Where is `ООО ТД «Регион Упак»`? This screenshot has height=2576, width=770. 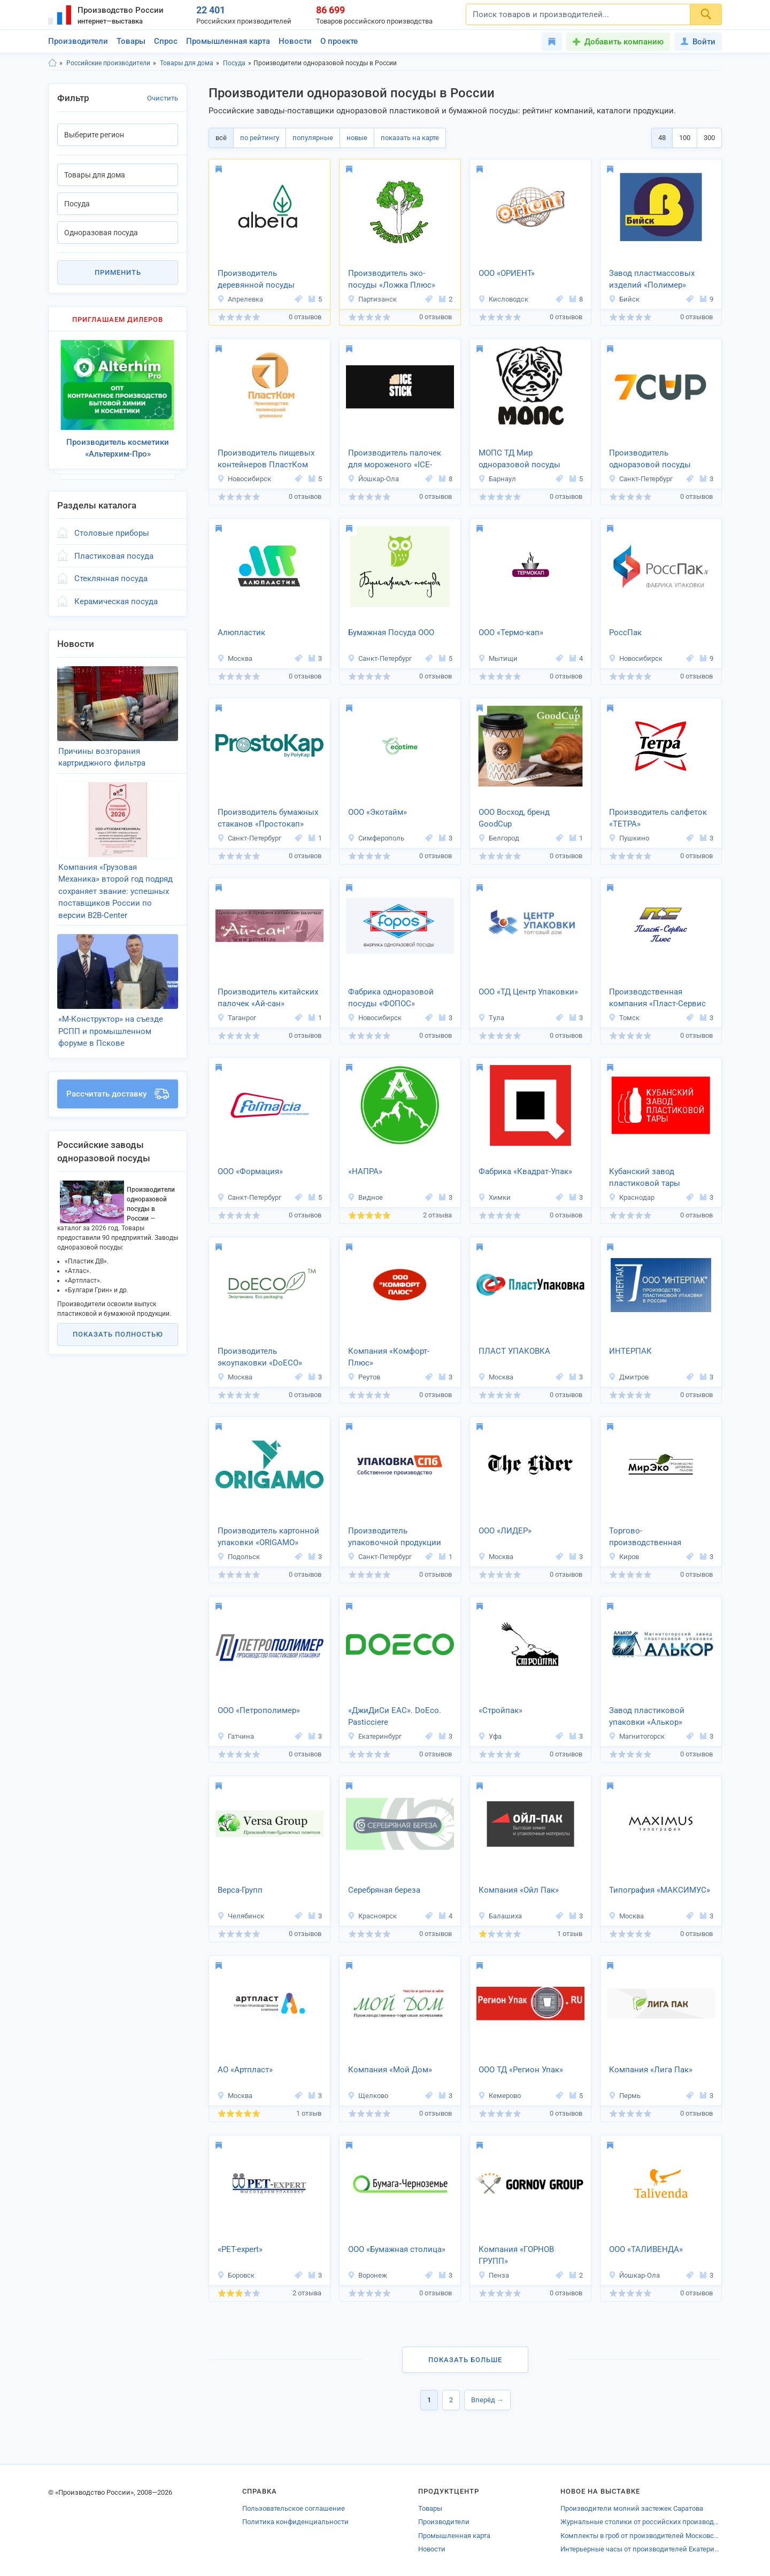
ООО ТД «Регион Упак» is located at coordinates (521, 2069).